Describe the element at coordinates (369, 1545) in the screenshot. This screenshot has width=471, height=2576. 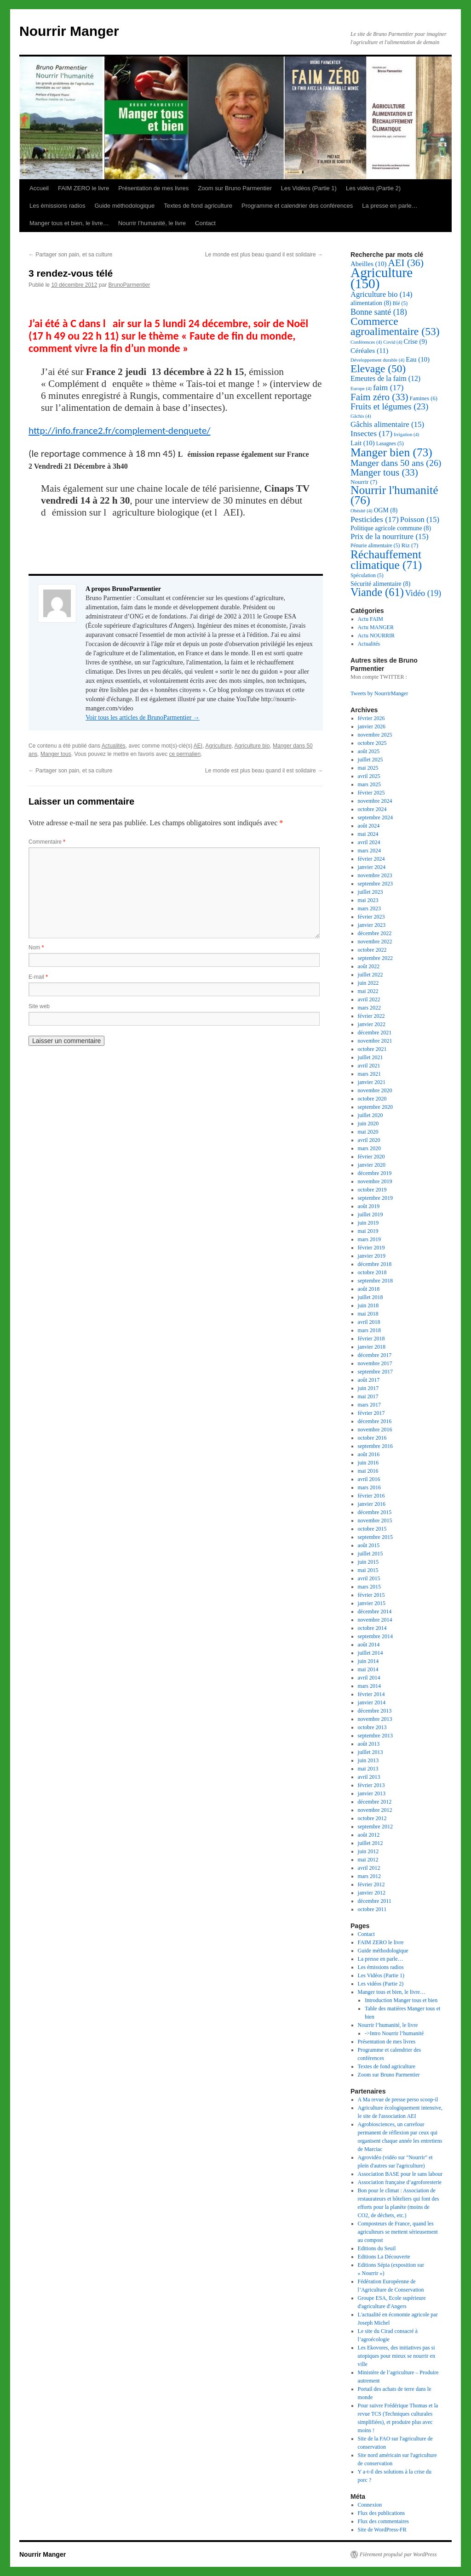
I see `août 2015` at that location.